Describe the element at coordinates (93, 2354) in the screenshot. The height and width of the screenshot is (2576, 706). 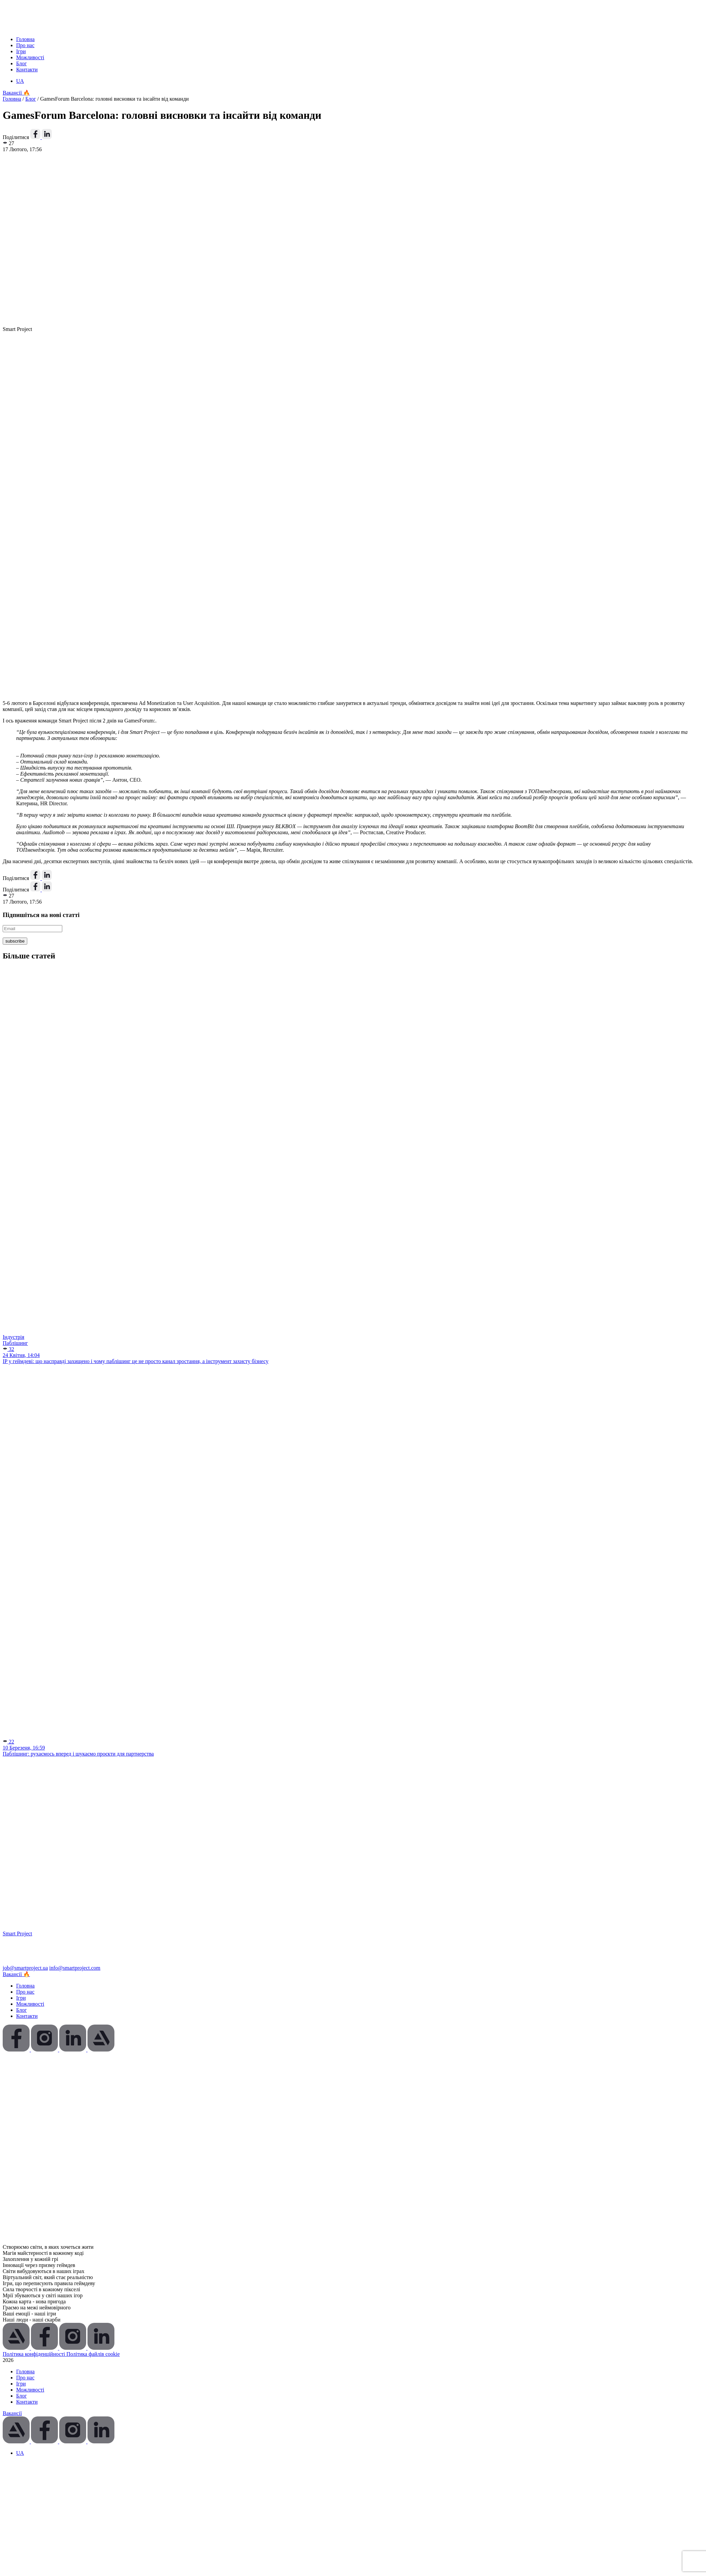
I see `Політика файлів cookie` at that location.